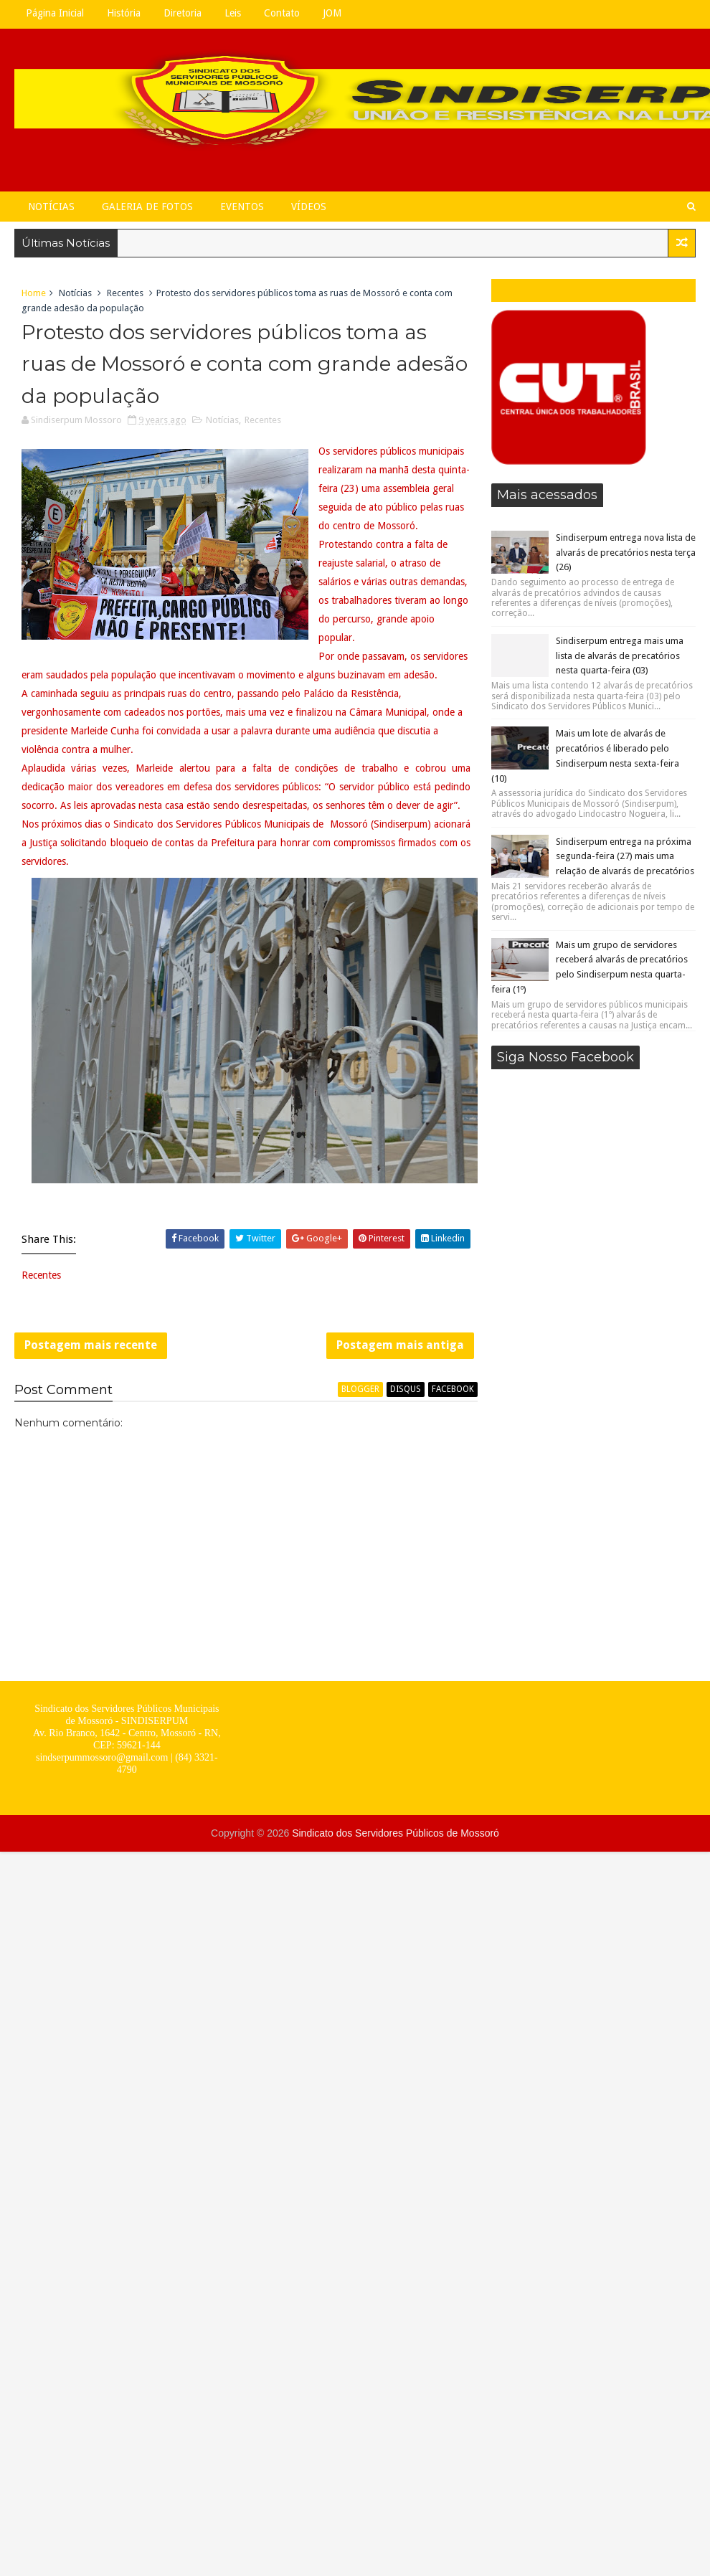 Image resolution: width=710 pixels, height=2576 pixels. I want to click on facebook, so click(453, 1389).